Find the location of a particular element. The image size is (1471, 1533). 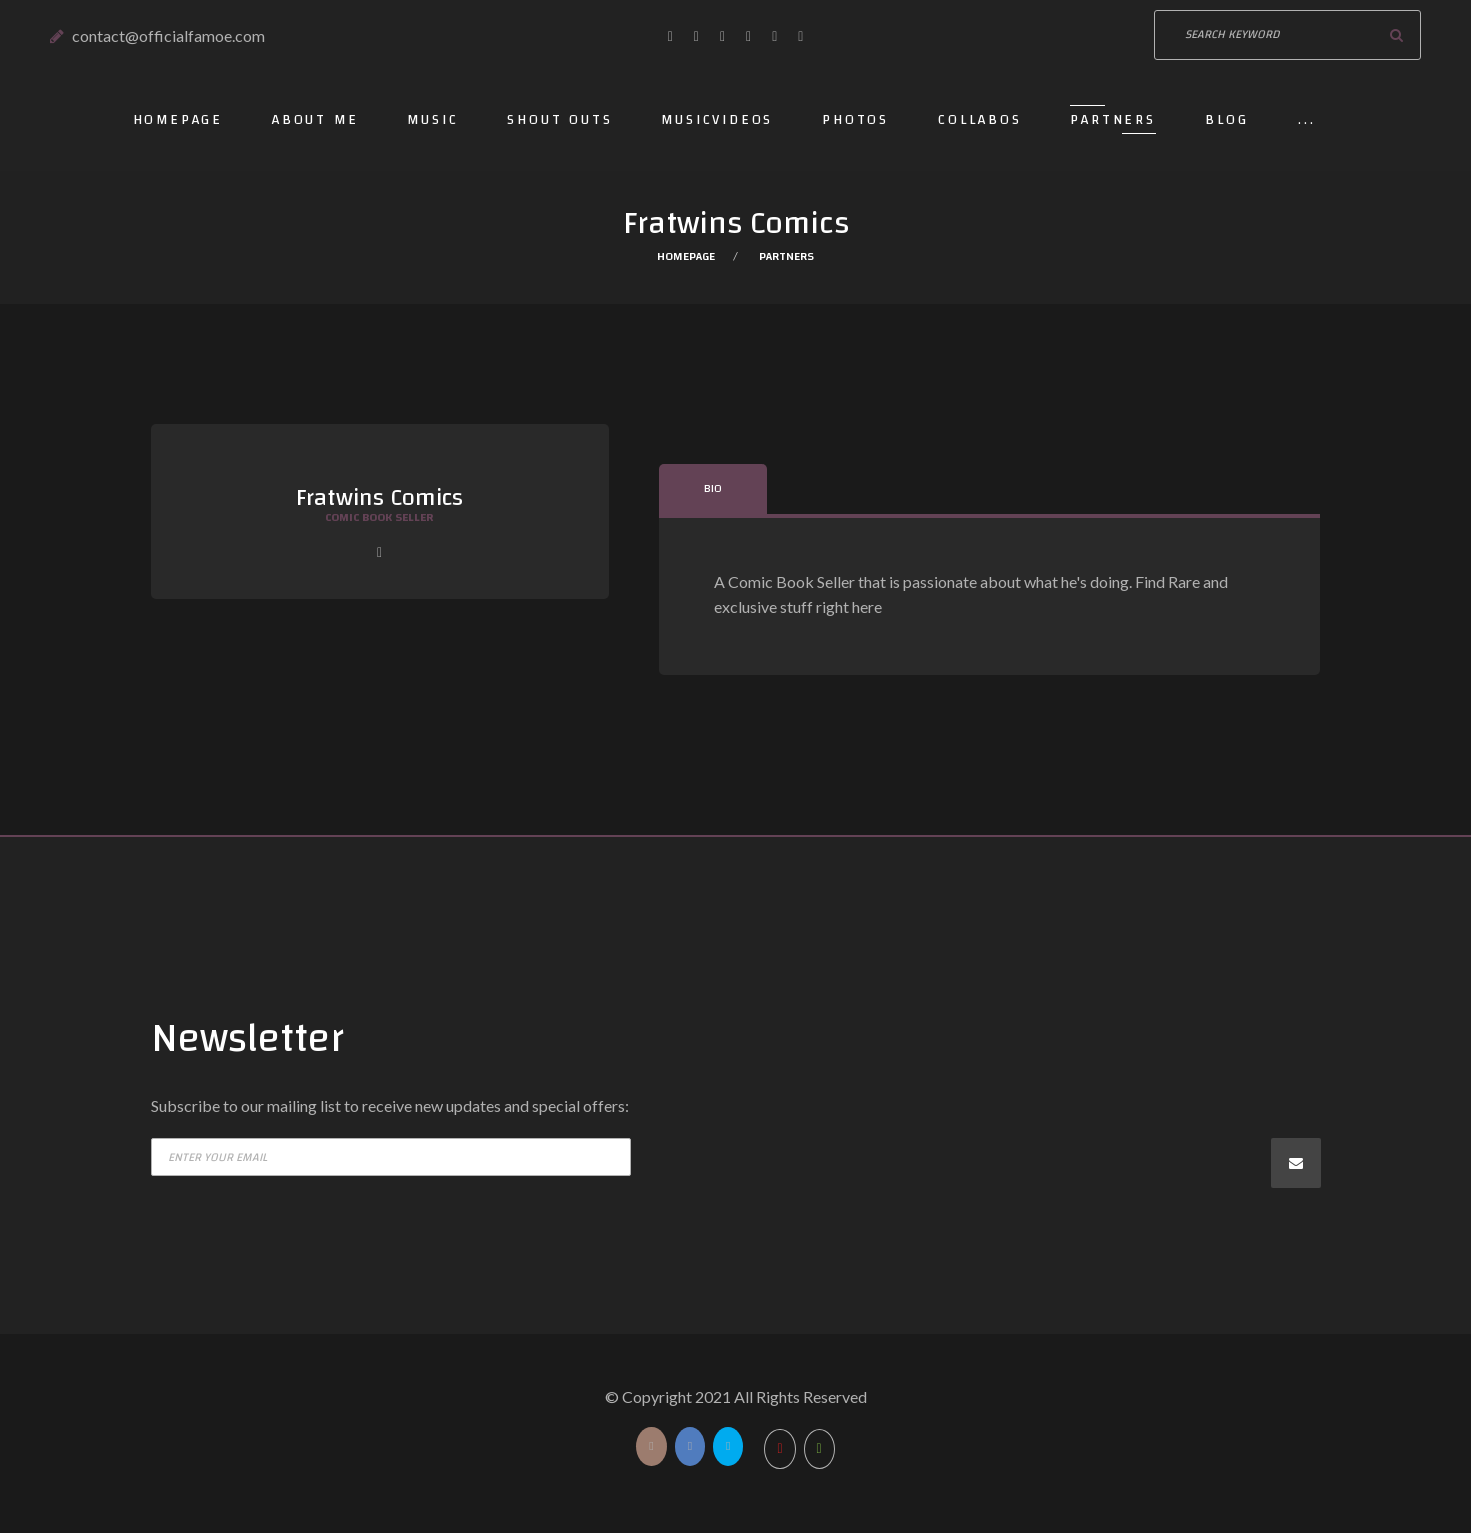

contact@officialfamoe.com is located at coordinates (168, 35).